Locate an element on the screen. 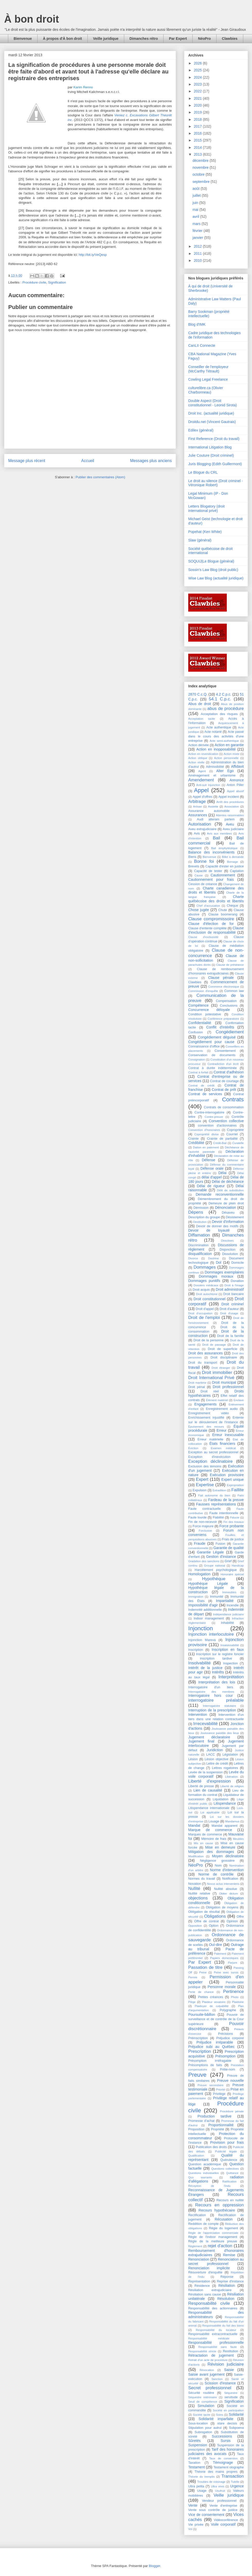 Image resolution: width=252 pixels, height=2576 pixels. Parjure is located at coordinates (232, 1962).